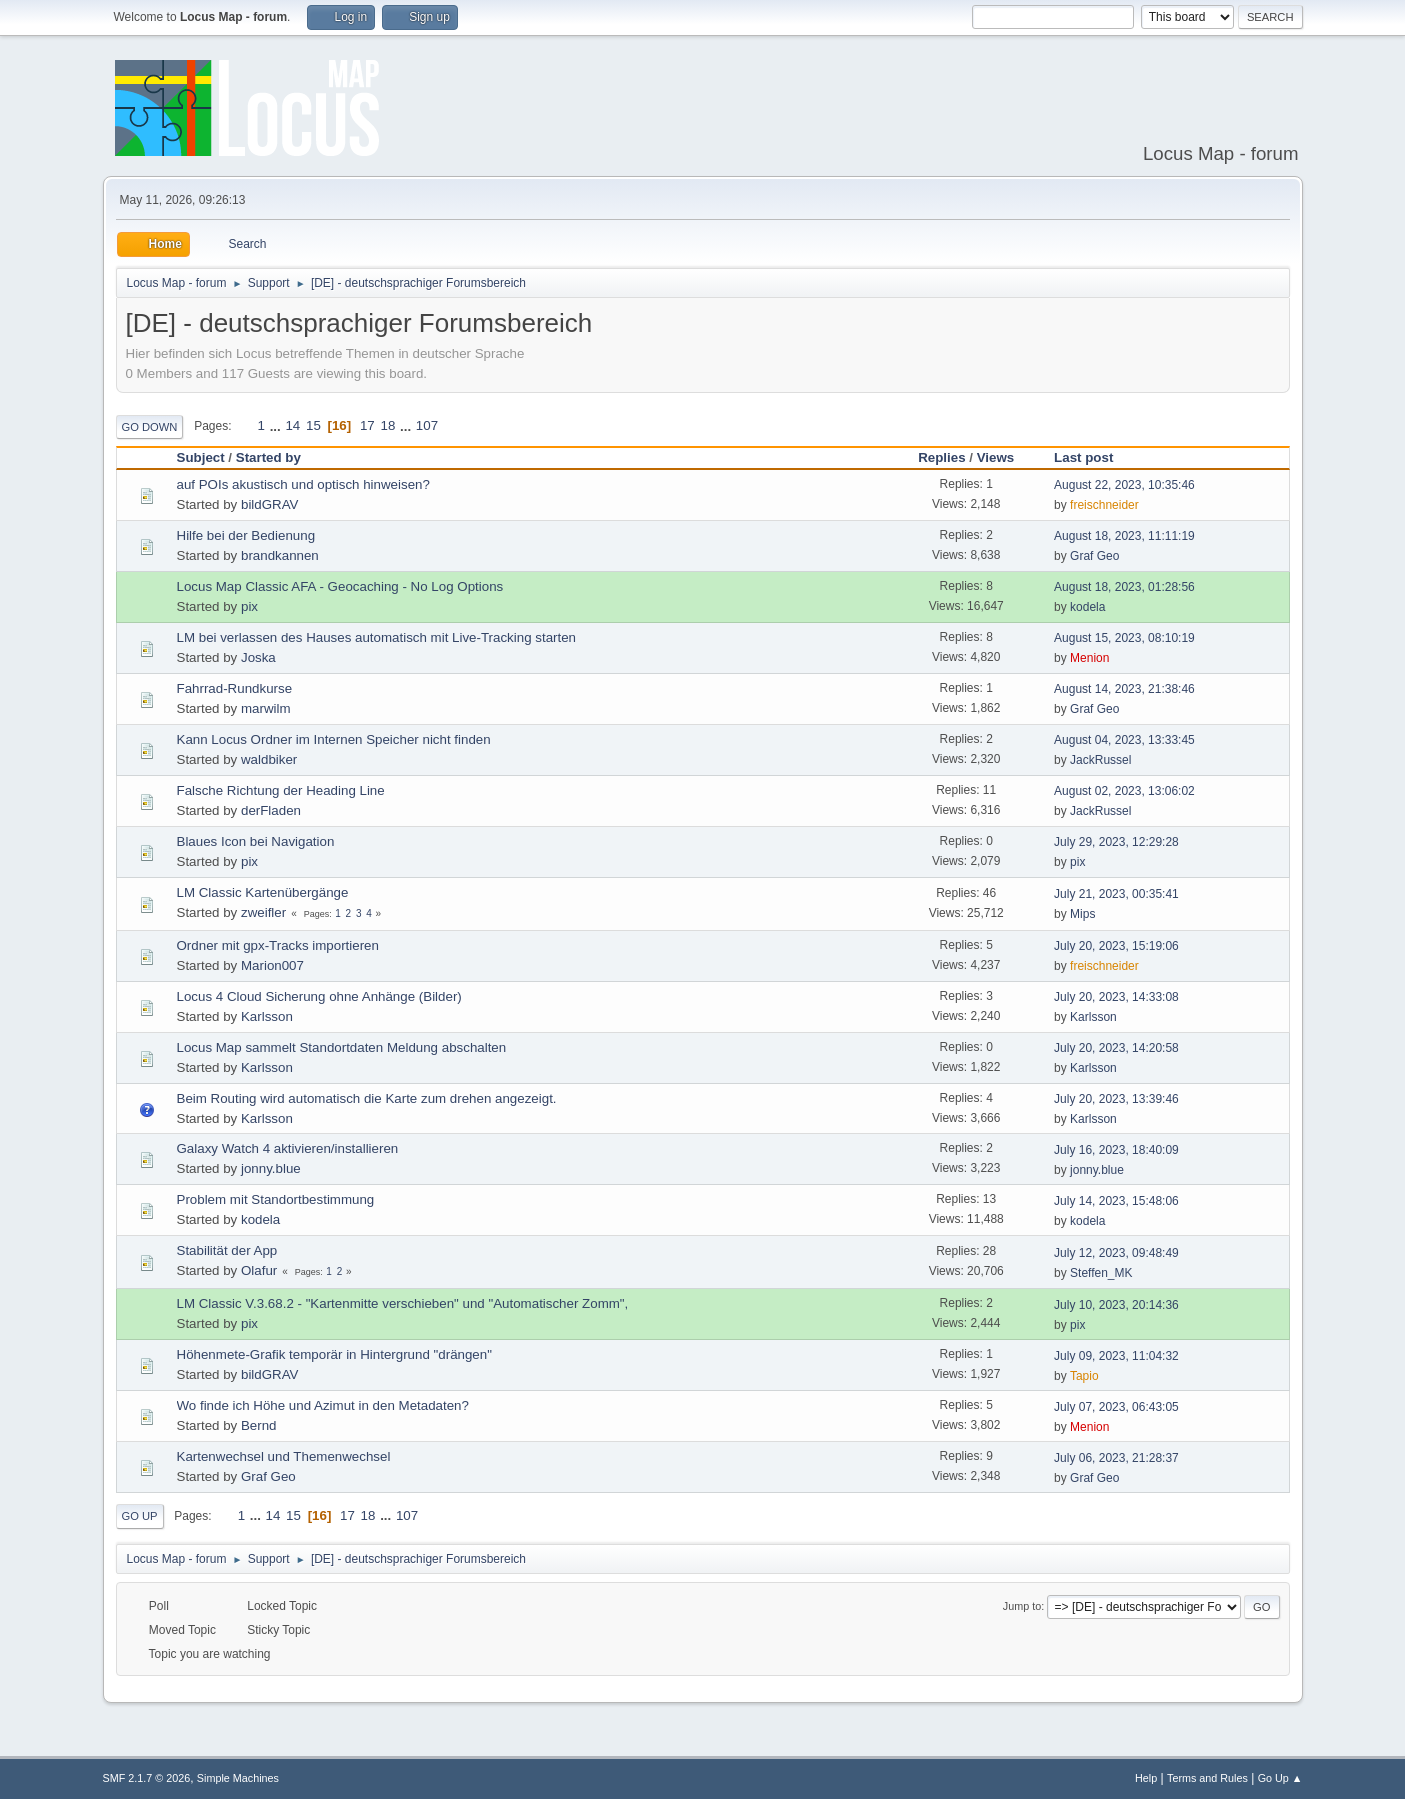 This screenshot has width=1405, height=1799. Describe the element at coordinates (1022, 1606) in the screenshot. I see `Jump to` at that location.